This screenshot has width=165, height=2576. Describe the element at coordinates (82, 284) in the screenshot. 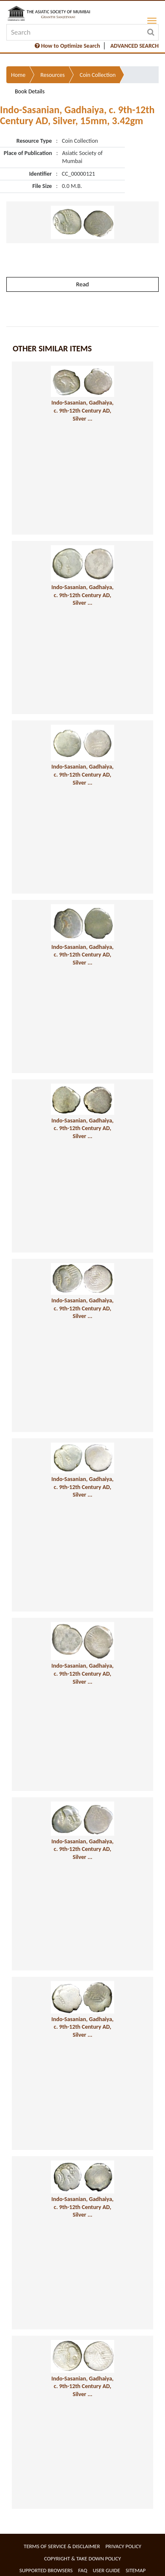

I see `Read` at that location.